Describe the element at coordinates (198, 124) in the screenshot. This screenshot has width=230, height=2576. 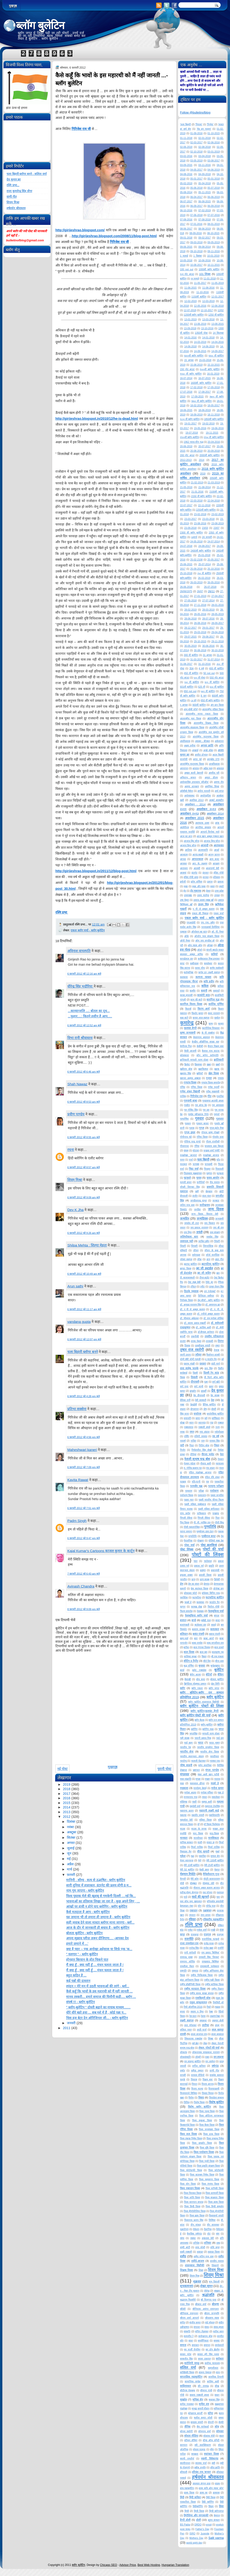
I see `'निराला'` at that location.